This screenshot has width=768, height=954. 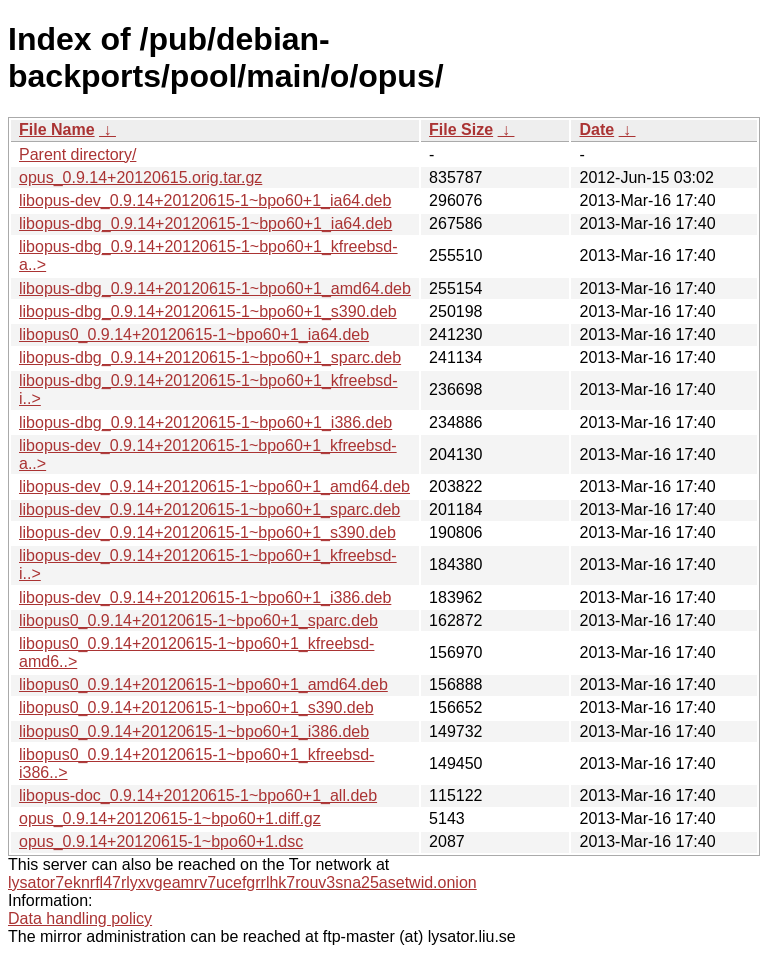 I want to click on libopus-dbg_0.9.14+20120615-1~bpo60+1_amd64.deb, so click(x=215, y=288).